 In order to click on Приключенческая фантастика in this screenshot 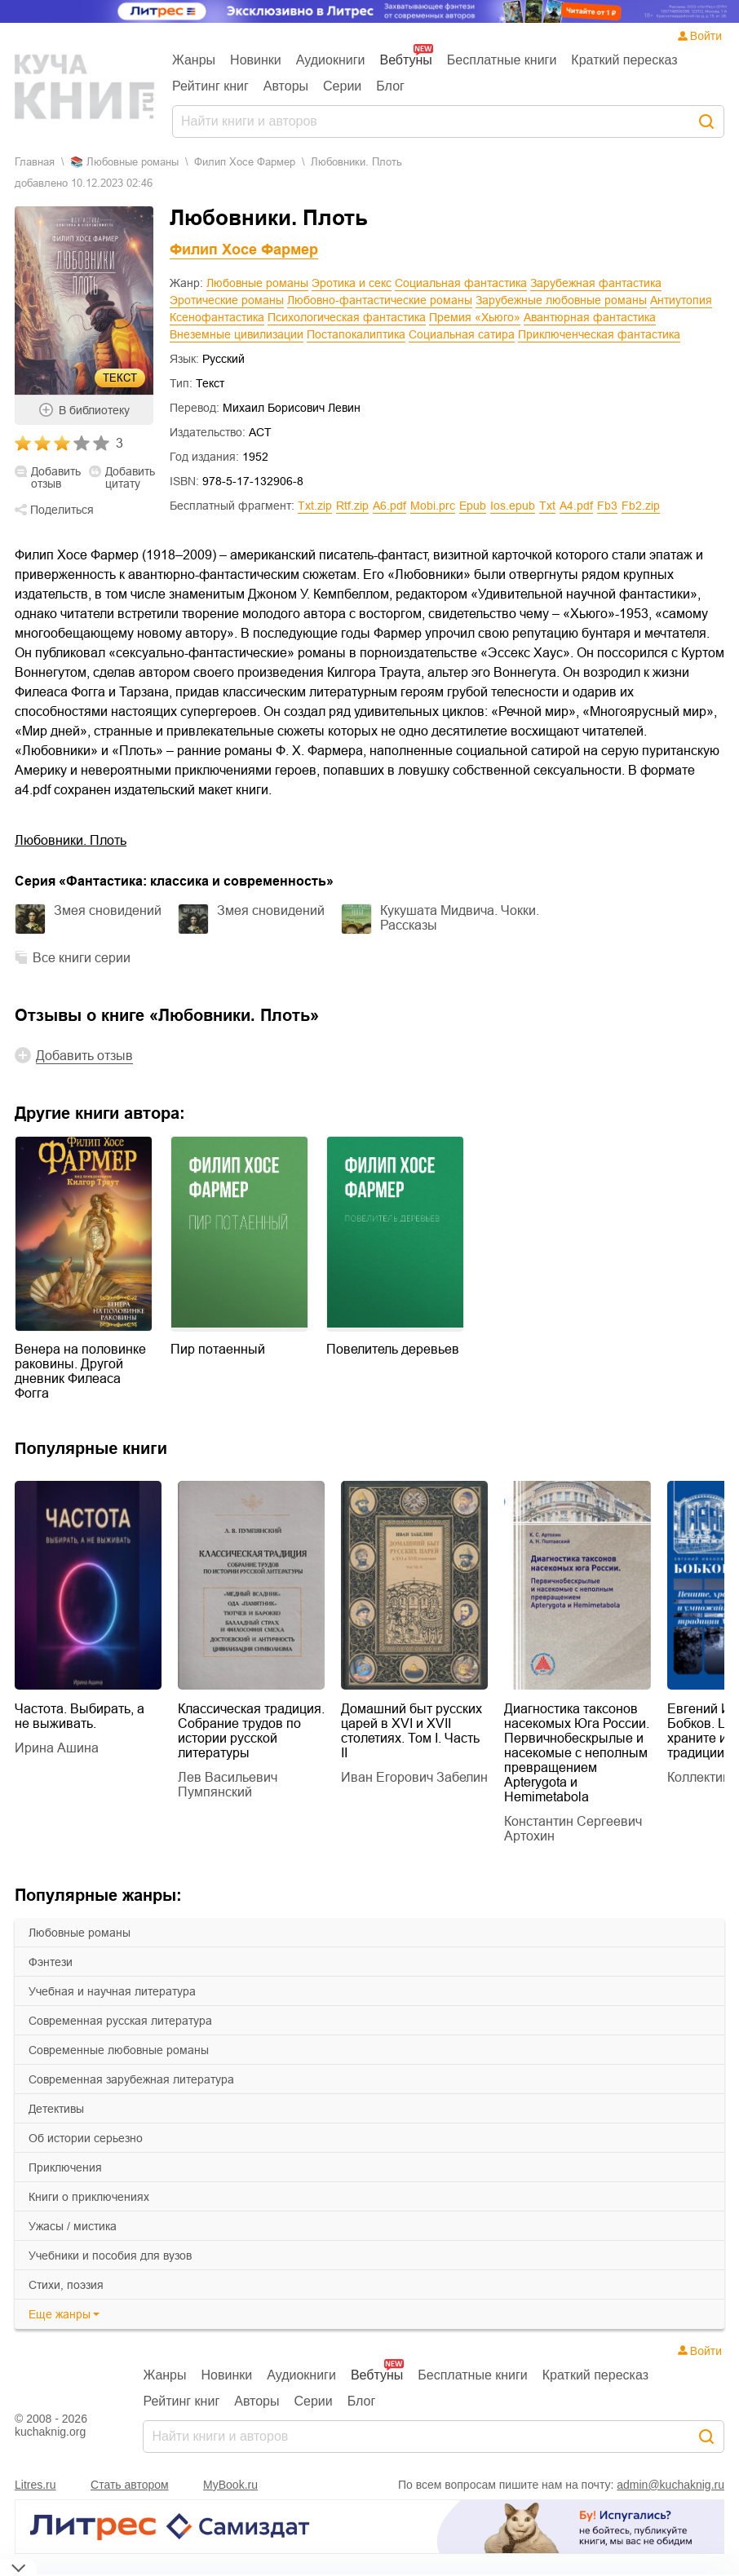, I will do `click(599, 334)`.